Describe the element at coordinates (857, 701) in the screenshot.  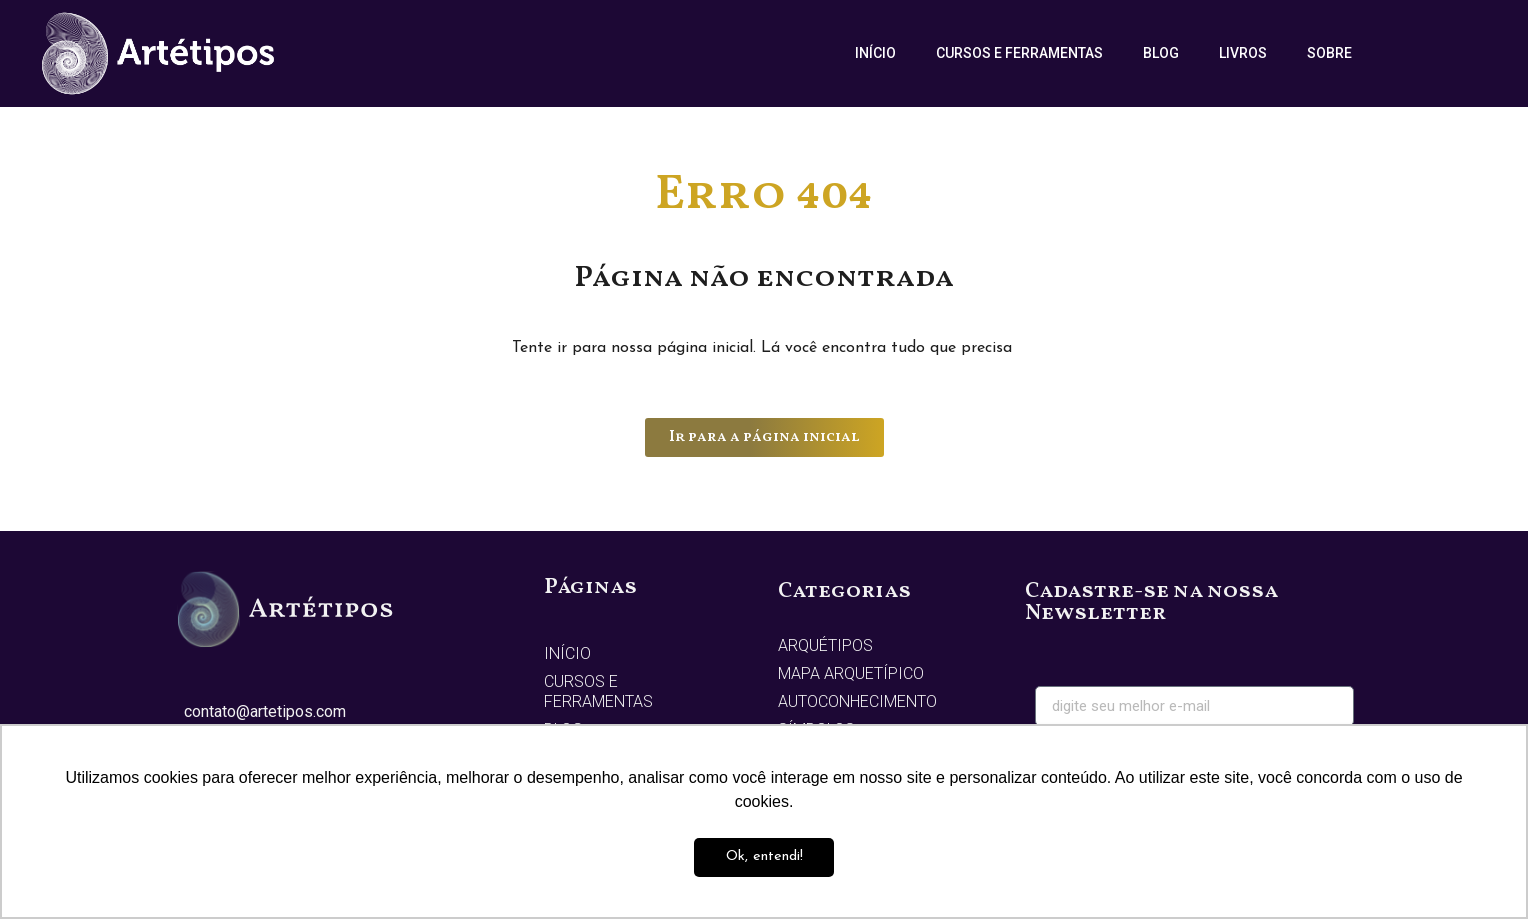
I see `Autoconhecimento` at that location.